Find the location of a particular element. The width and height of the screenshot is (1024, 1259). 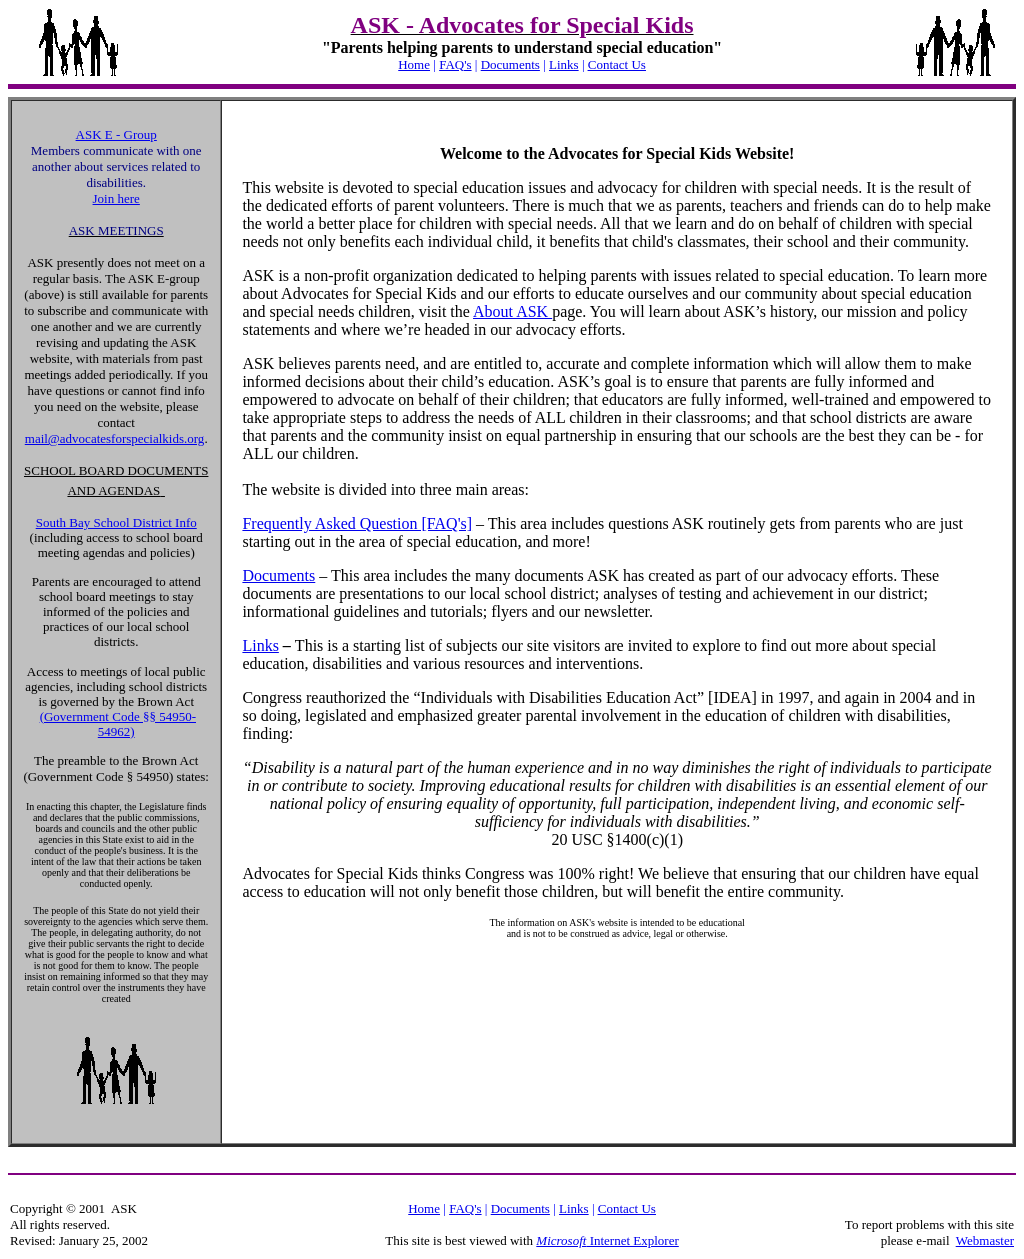

South Bay School District Info is located at coordinates (116, 522).